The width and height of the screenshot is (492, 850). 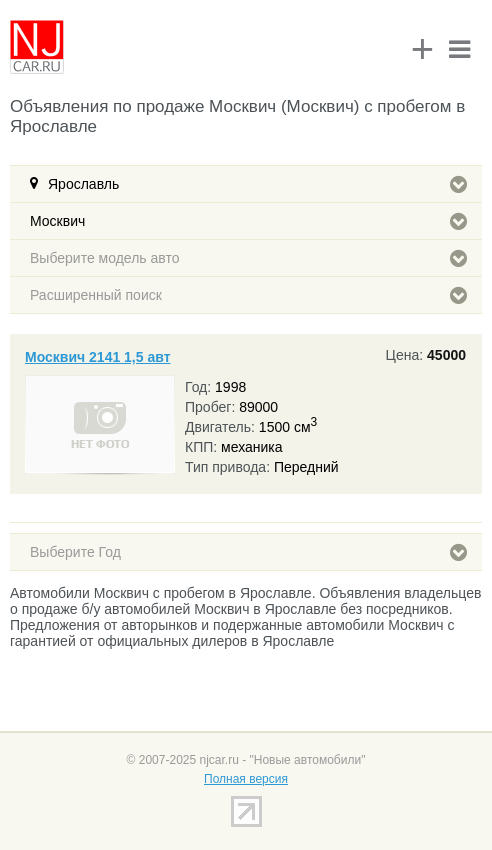 What do you see at coordinates (246, 779) in the screenshot?
I see `Полная версия` at bounding box center [246, 779].